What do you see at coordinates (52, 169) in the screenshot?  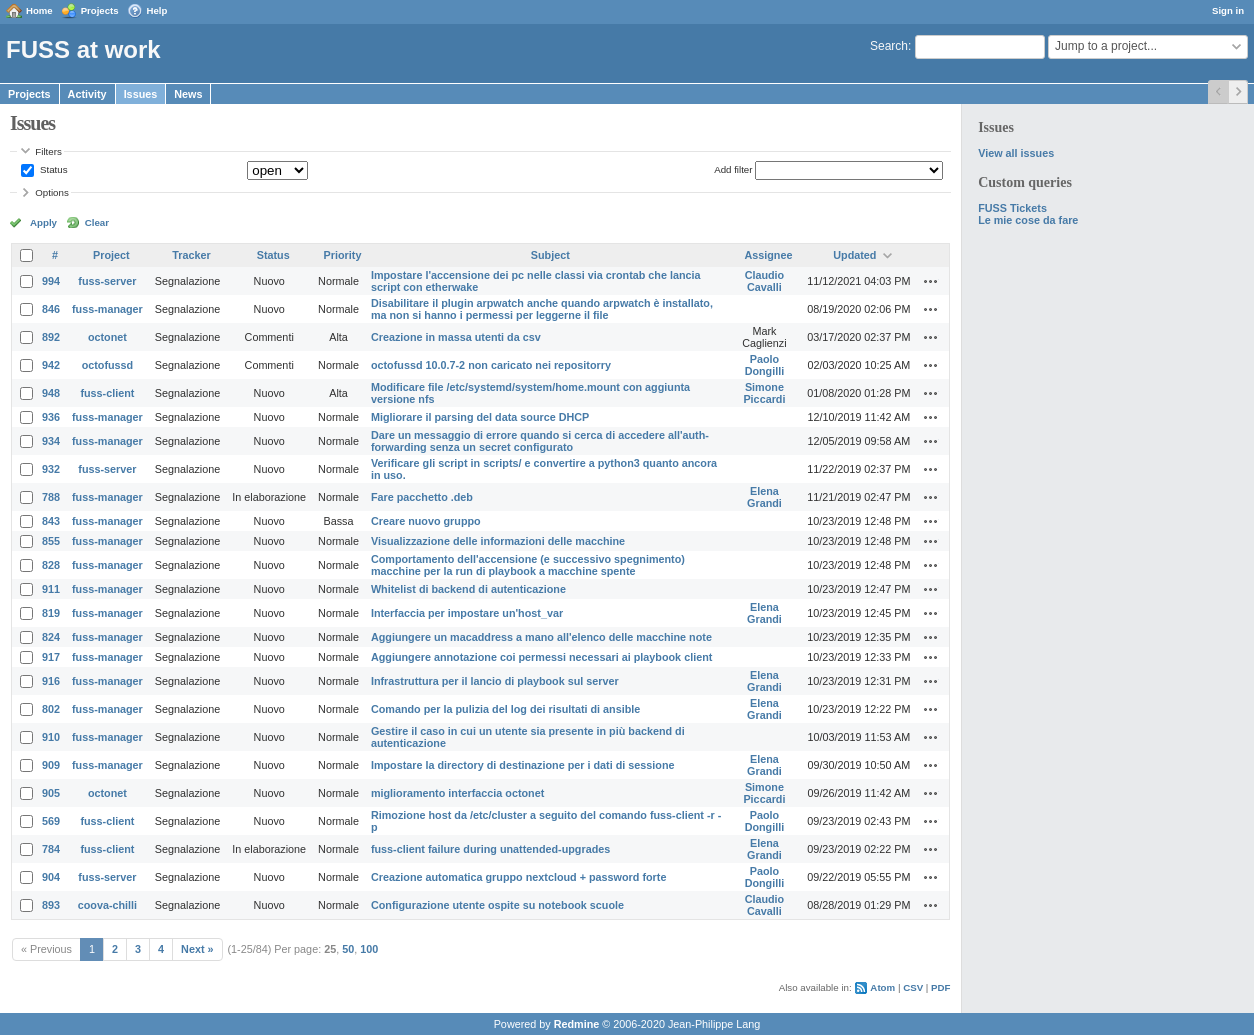 I see `Status` at bounding box center [52, 169].